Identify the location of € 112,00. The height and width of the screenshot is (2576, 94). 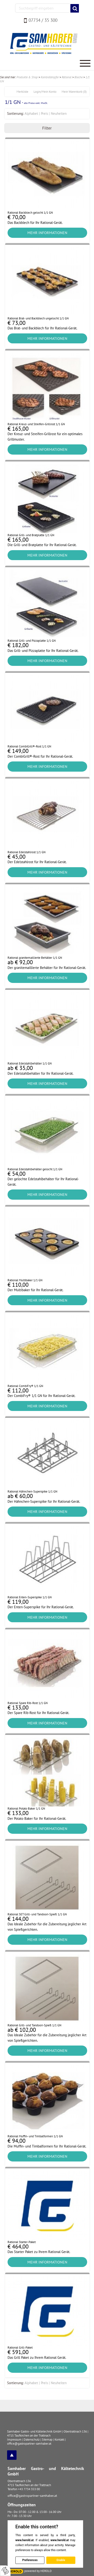
(18, 1390).